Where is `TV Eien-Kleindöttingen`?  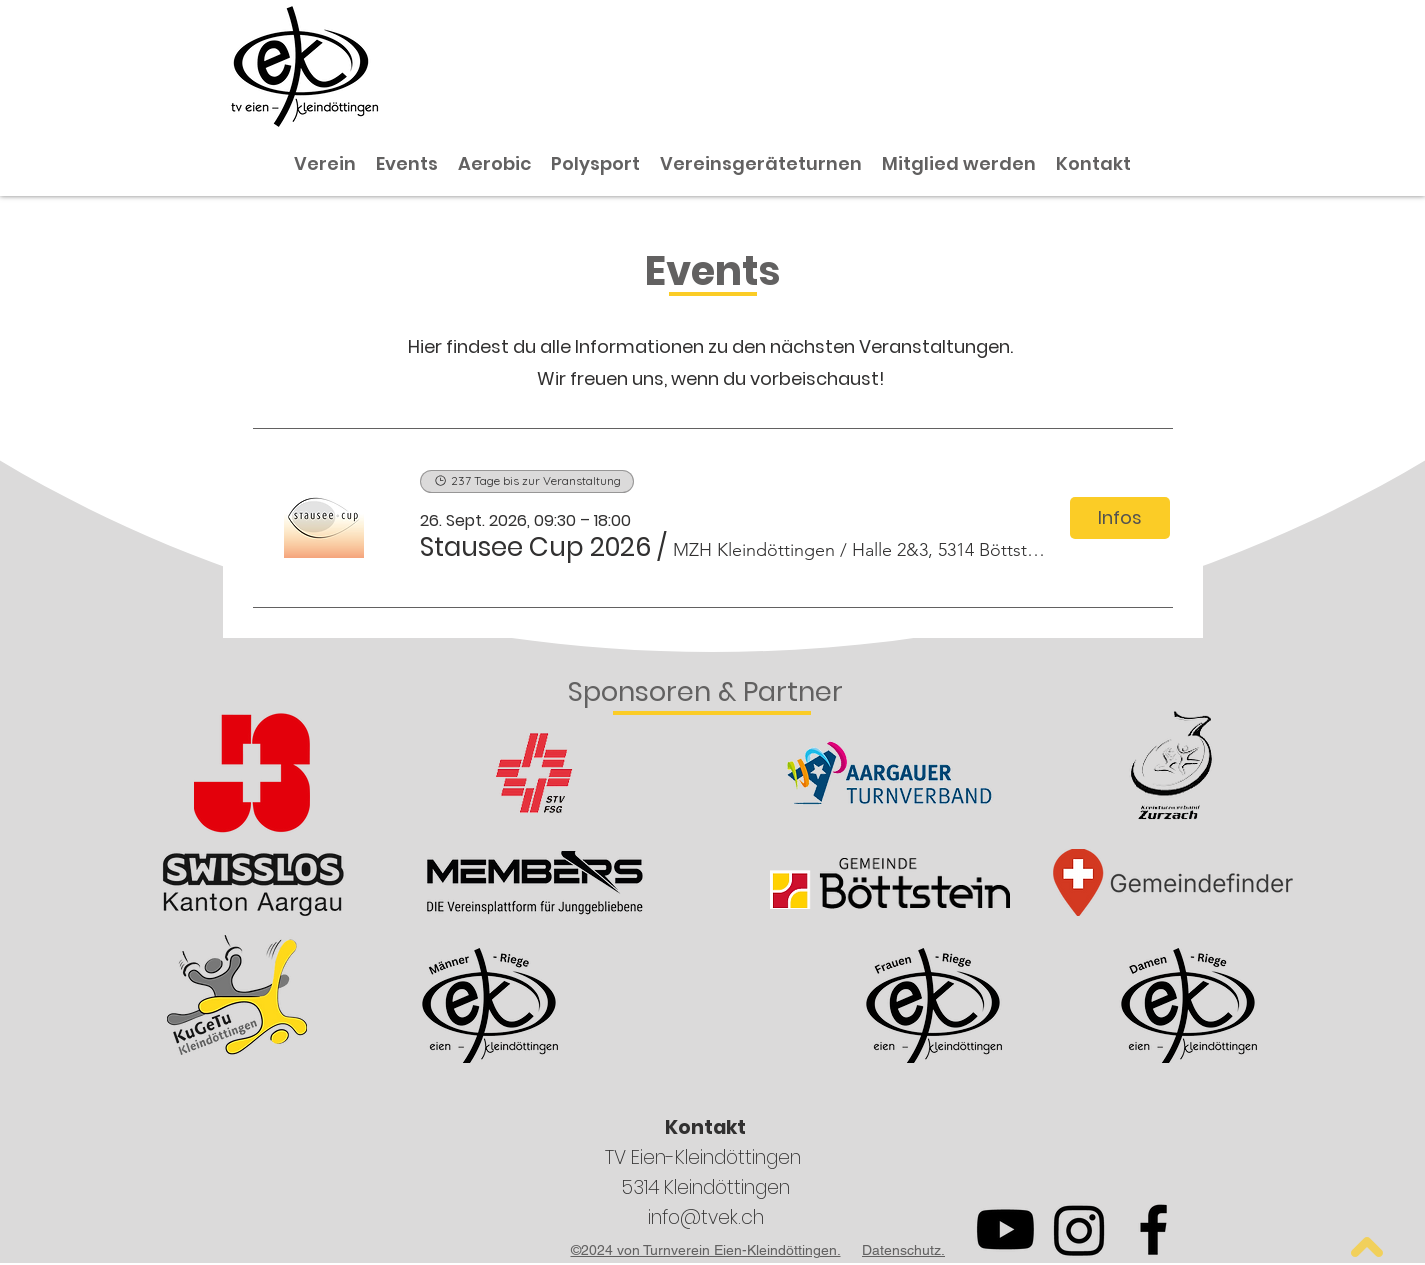 TV Eien-Kleindöttingen is located at coordinates (705, 1157).